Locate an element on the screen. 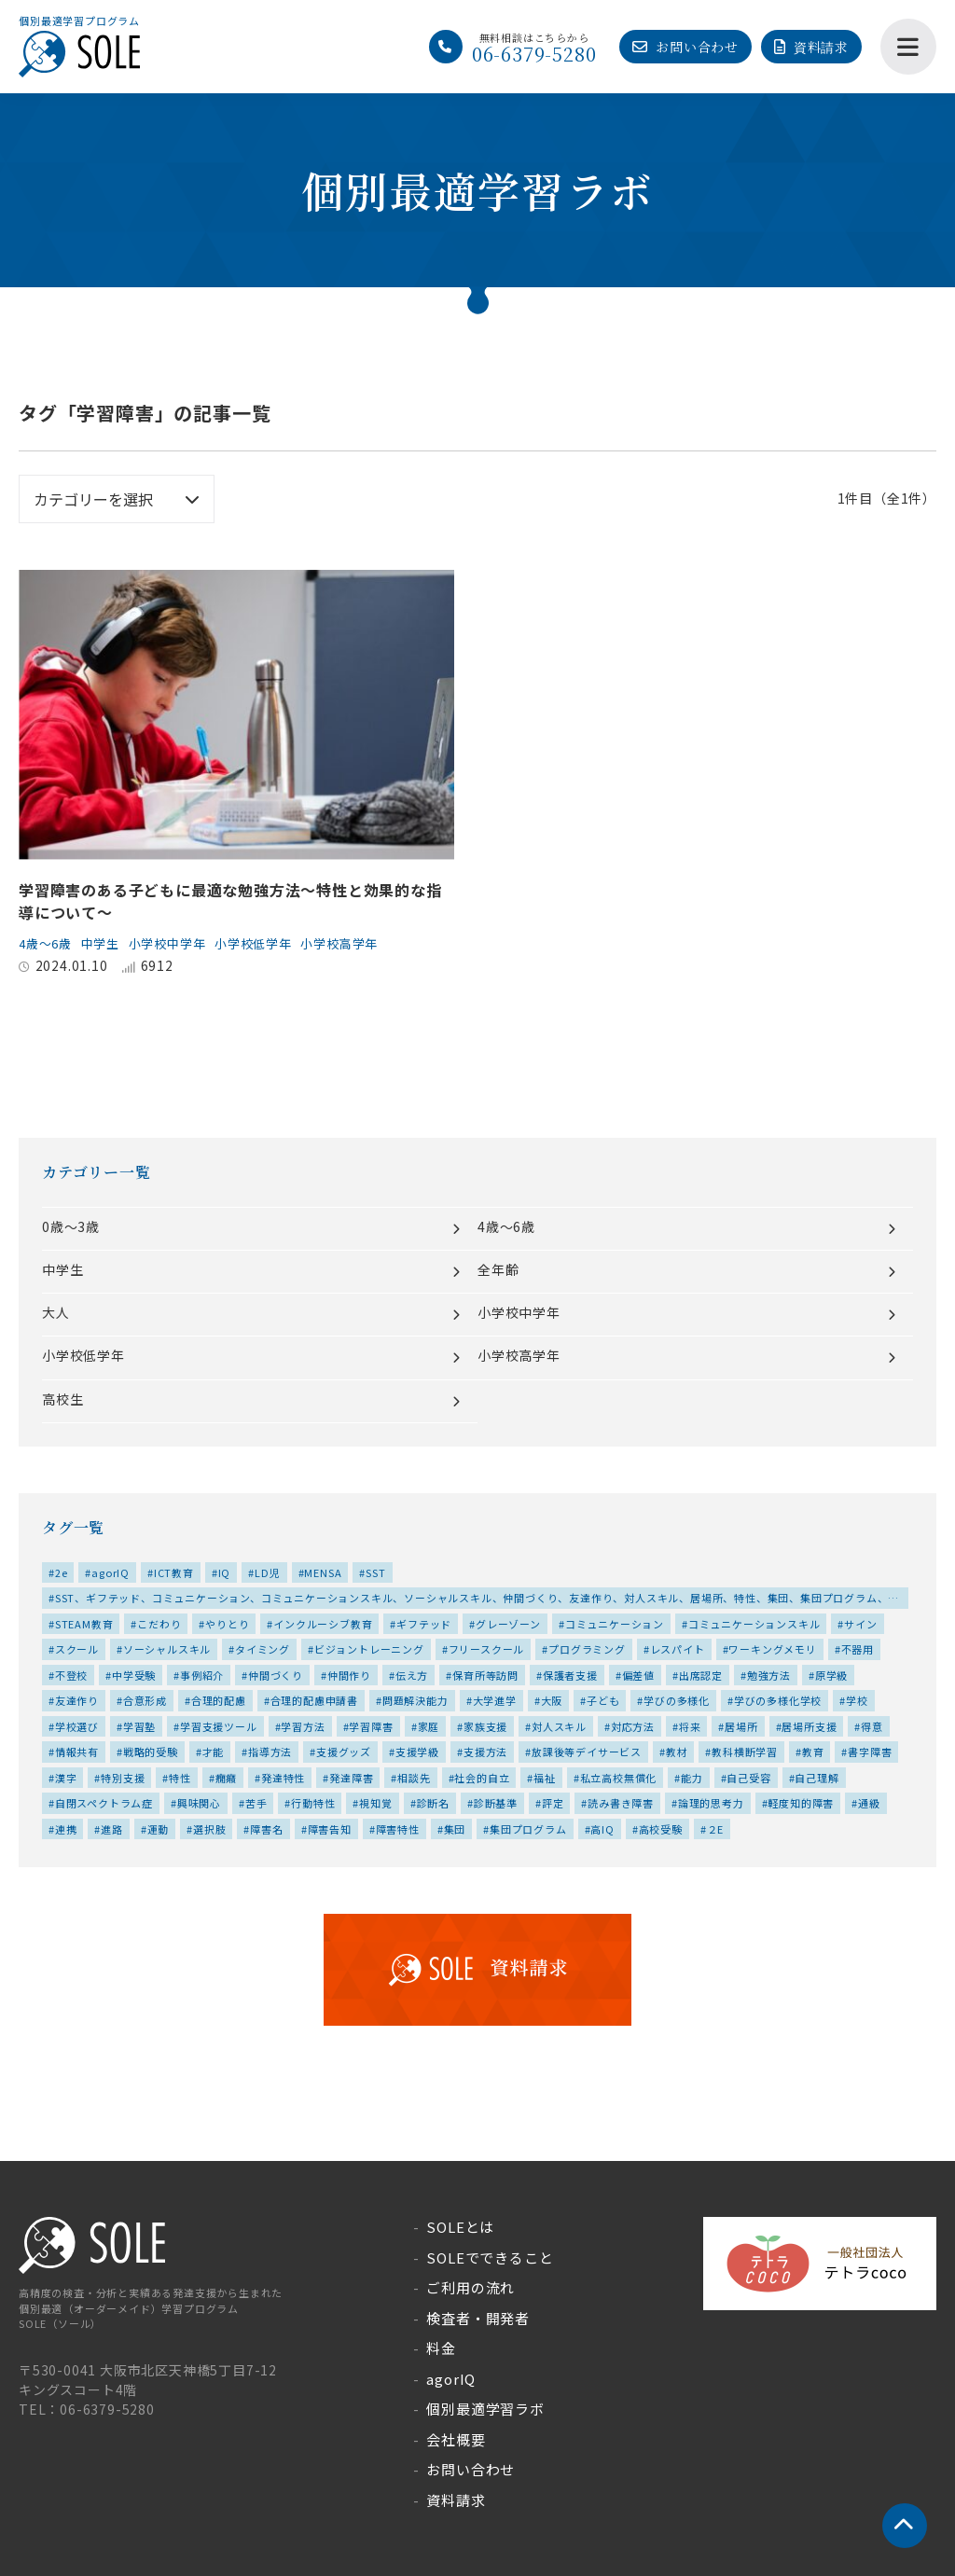  子ども is located at coordinates (603, 1700).